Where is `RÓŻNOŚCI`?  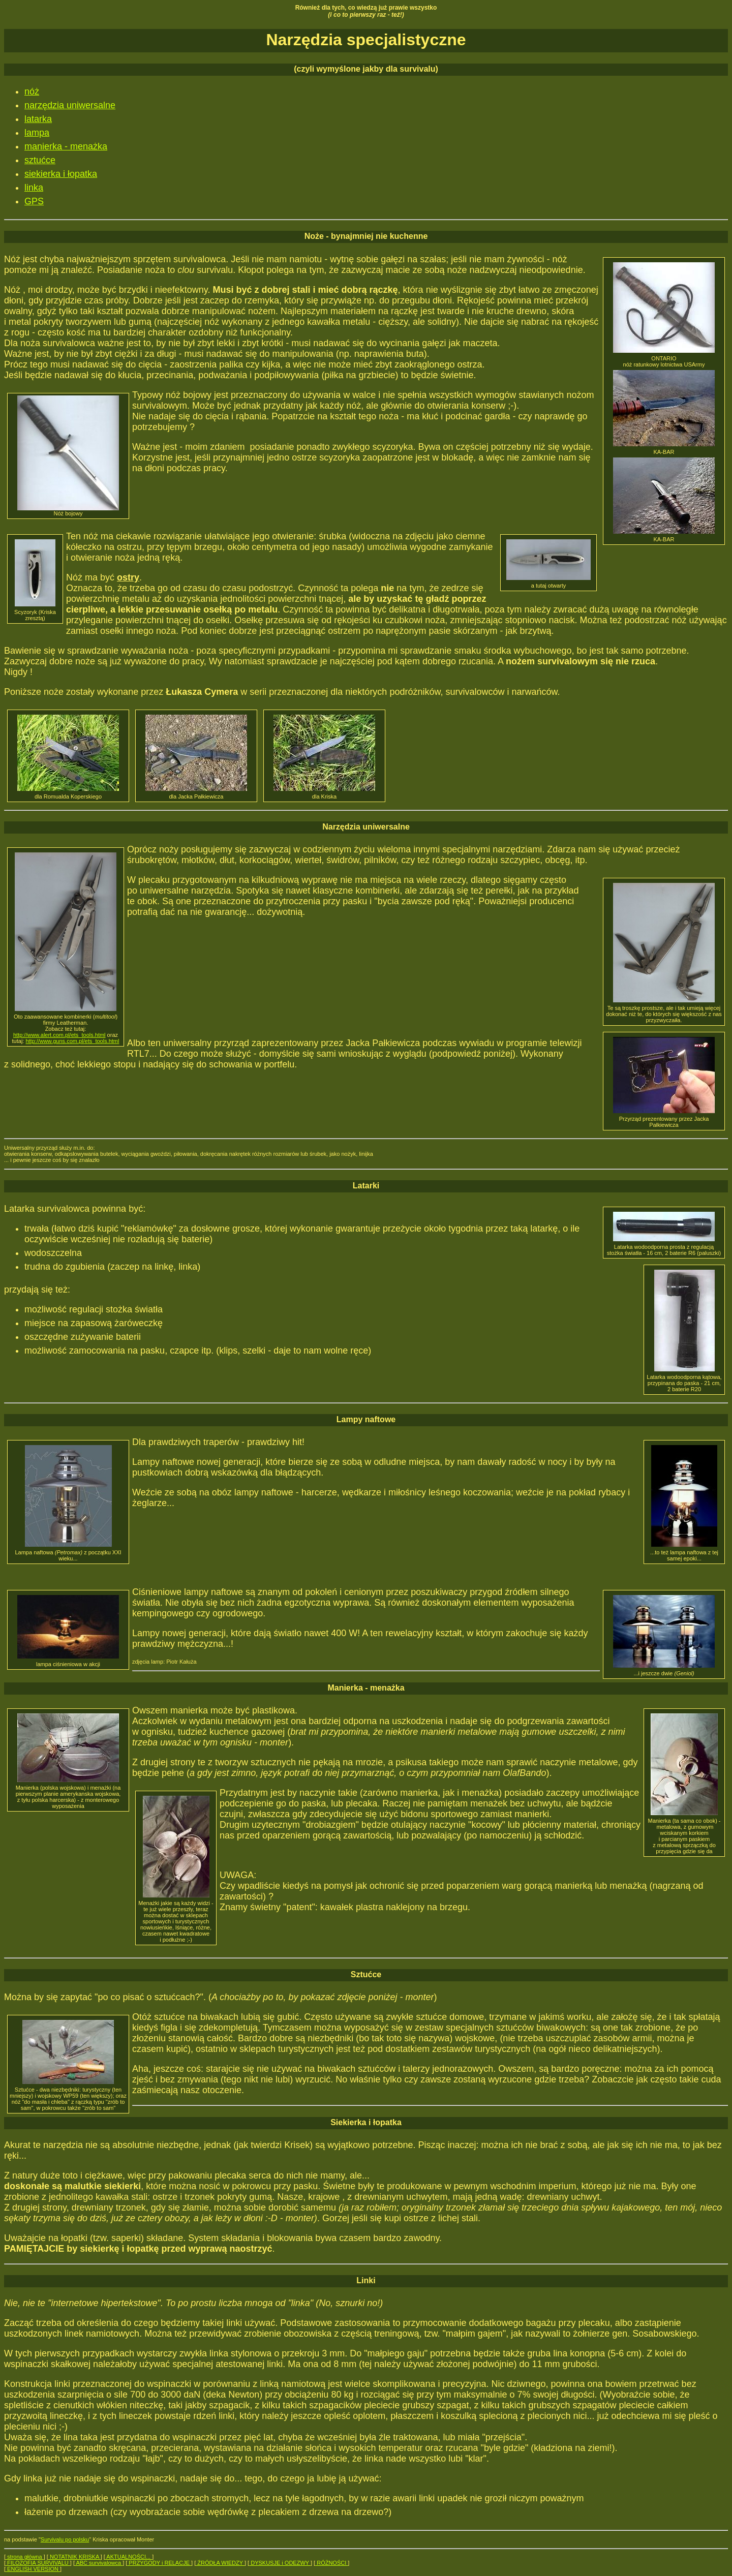 RÓŻNOŚCI is located at coordinates (331, 2563).